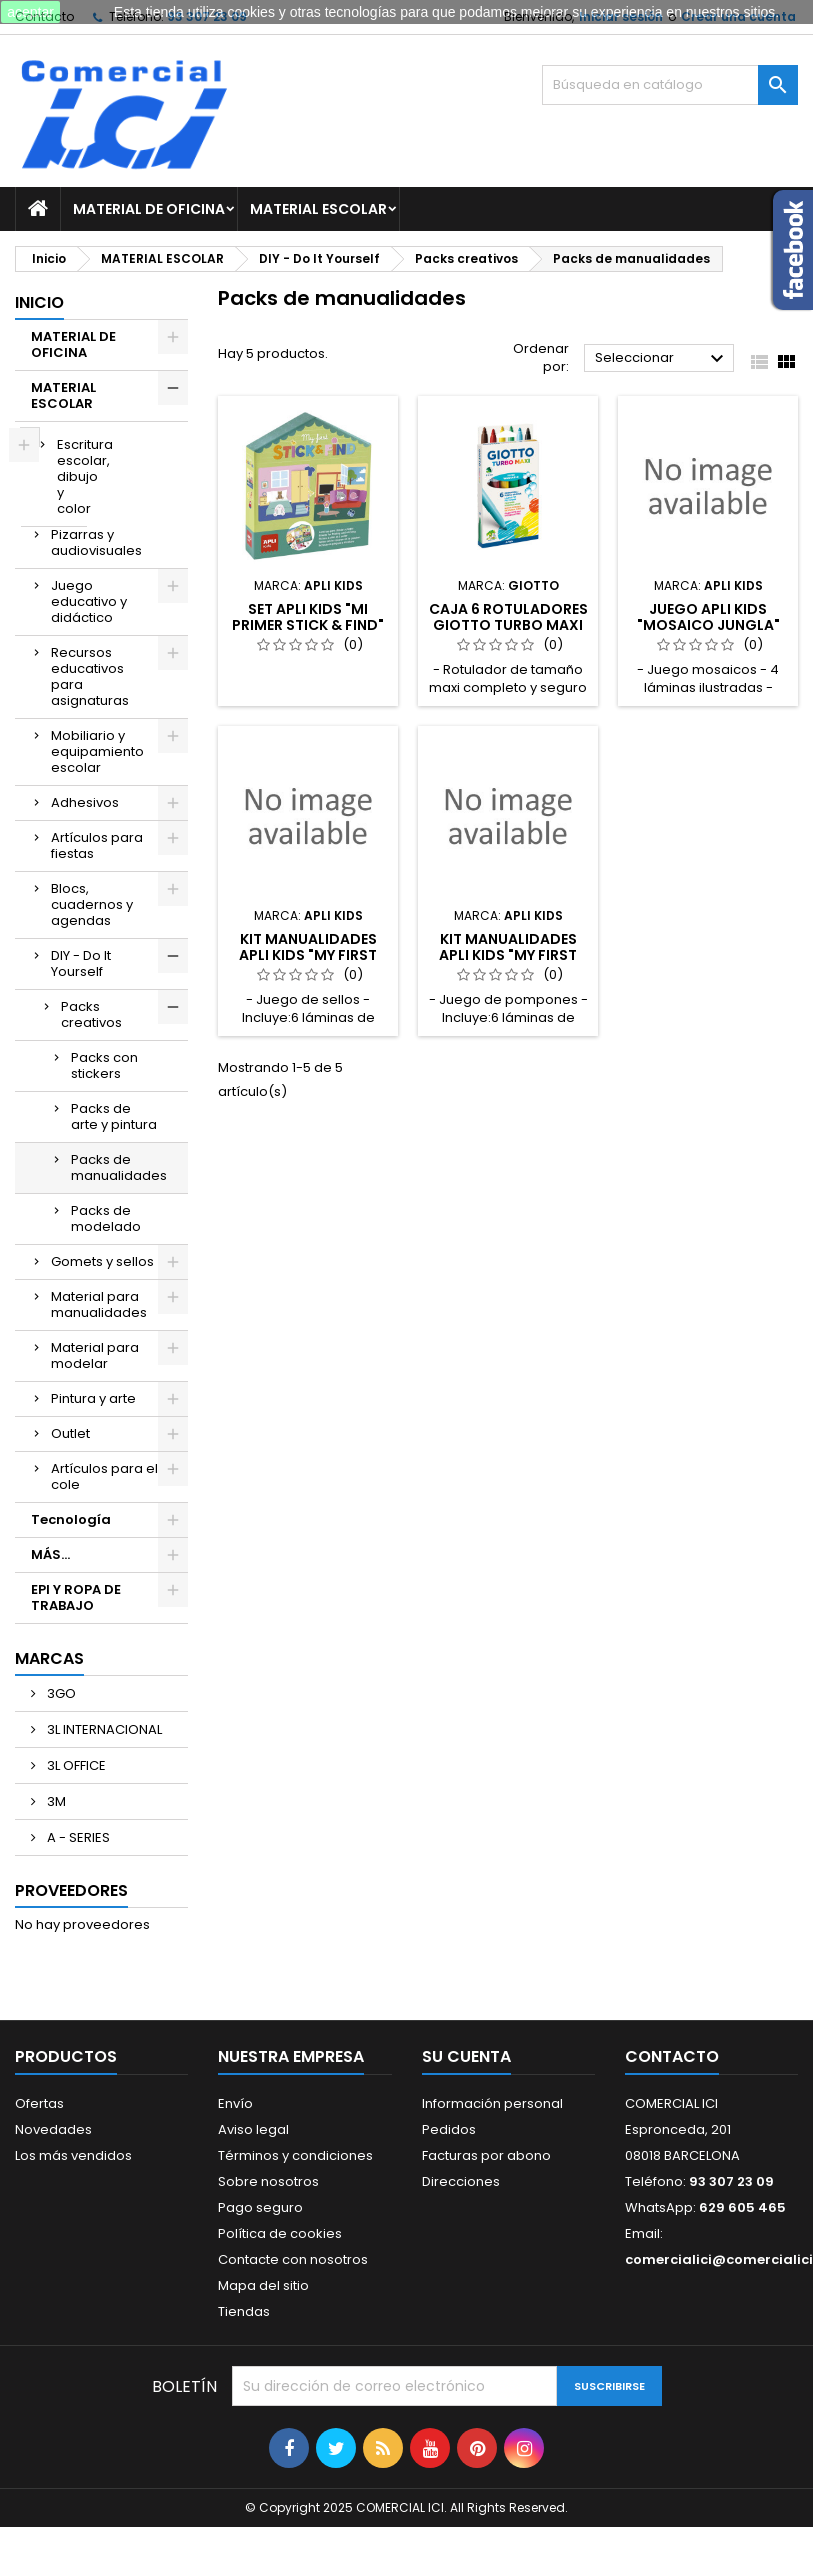  Describe the element at coordinates (97, 845) in the screenshot. I see `Artículos para fiestas` at that location.